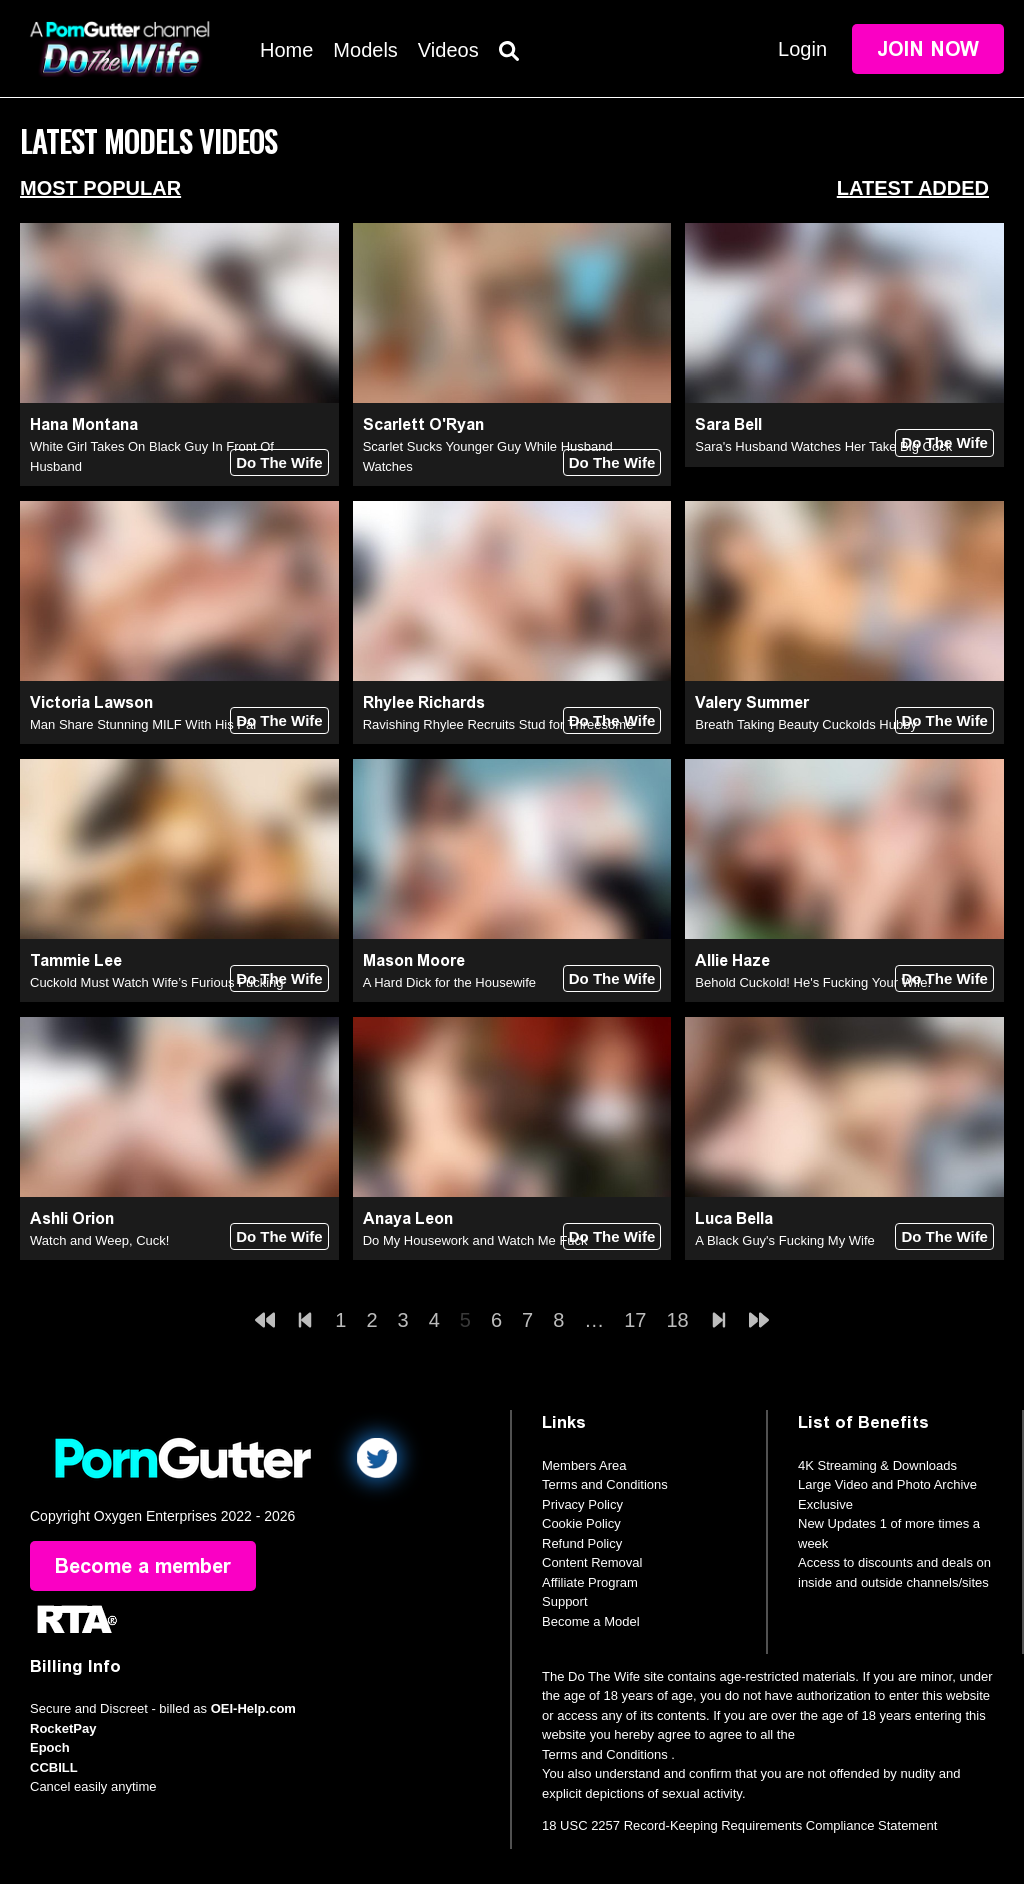  Describe the element at coordinates (423, 424) in the screenshot. I see `Scarlett O'Ryan` at that location.